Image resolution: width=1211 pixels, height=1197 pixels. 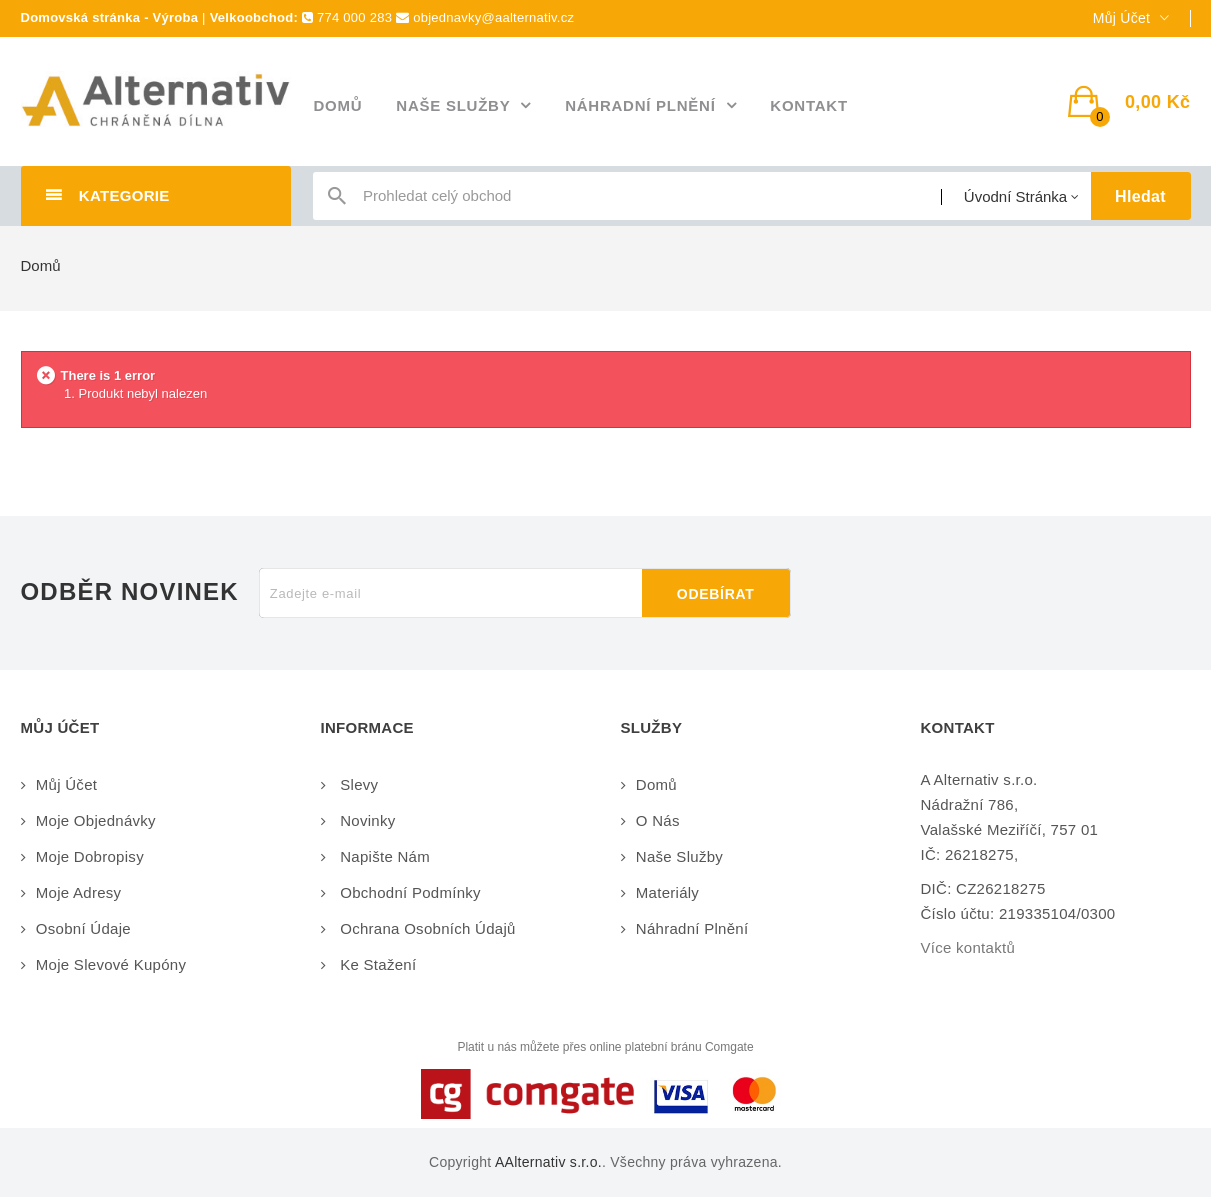 I want to click on Více kontaktů, so click(x=968, y=947).